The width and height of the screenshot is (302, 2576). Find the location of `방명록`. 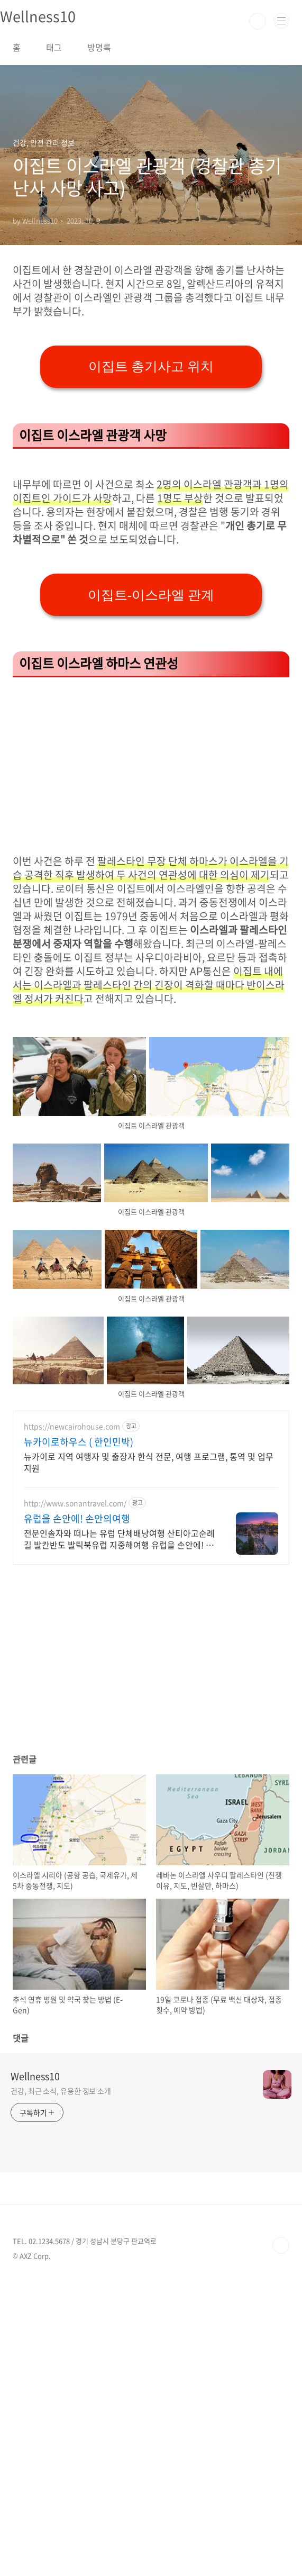

방명록 is located at coordinates (99, 47).